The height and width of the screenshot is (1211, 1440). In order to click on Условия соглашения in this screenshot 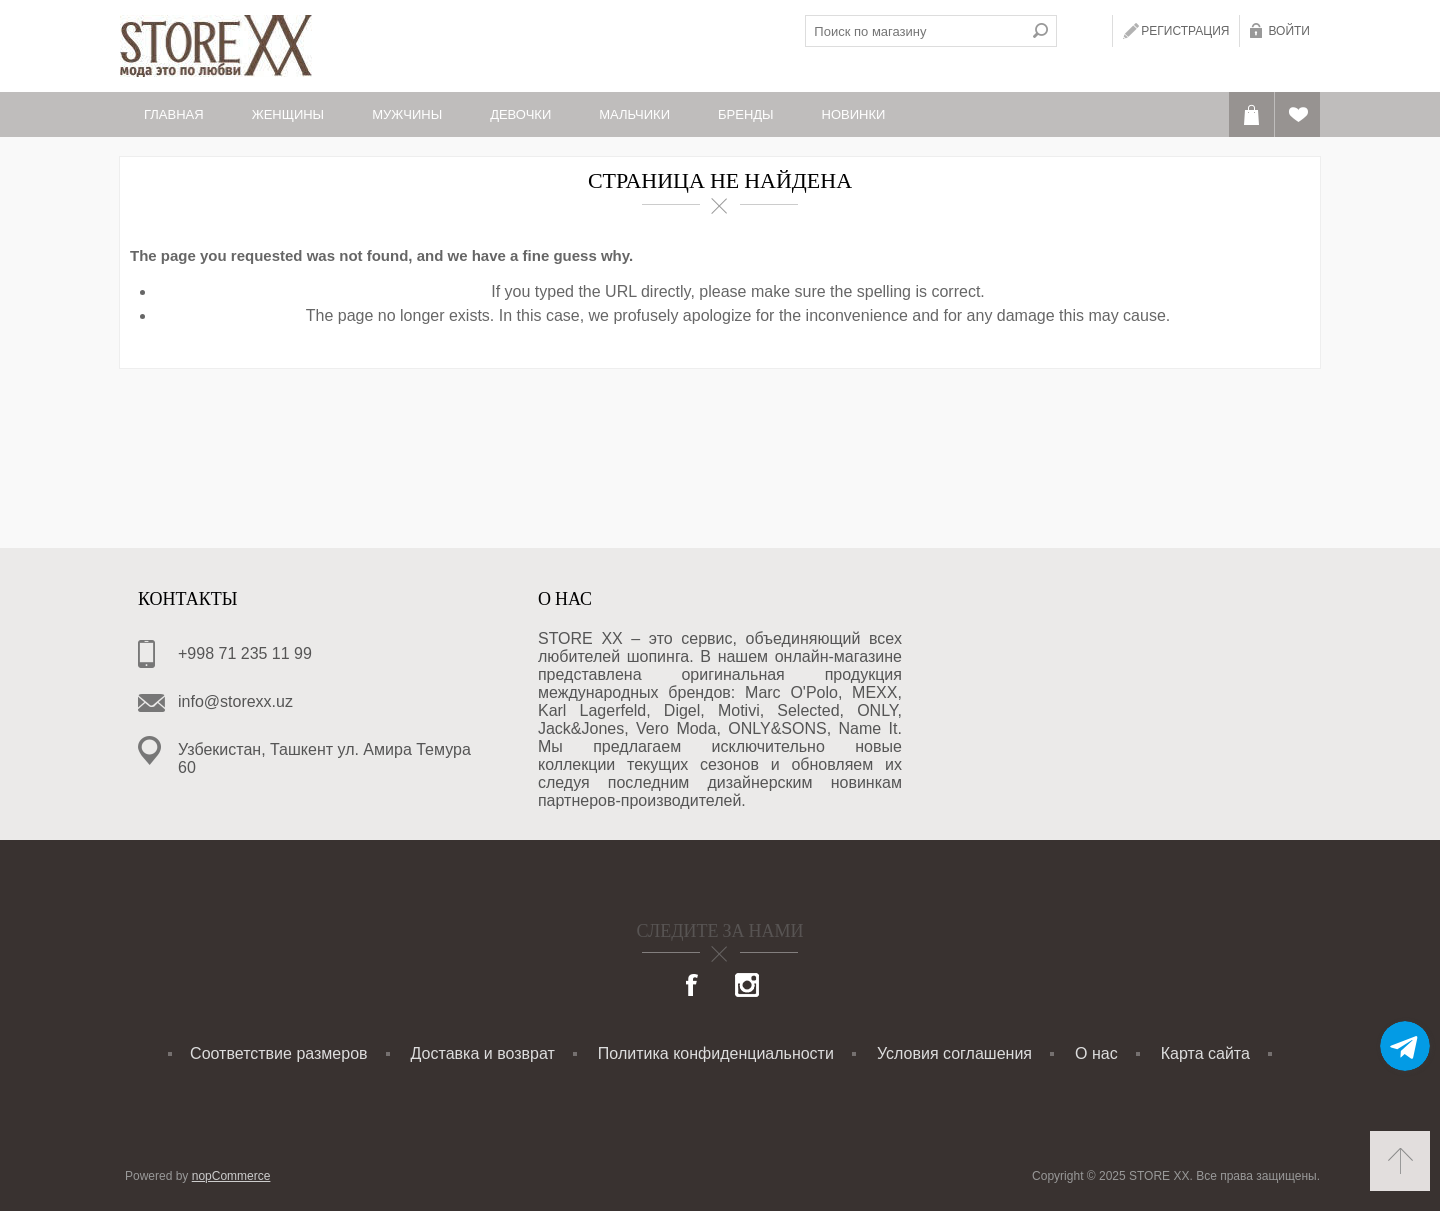, I will do `click(954, 1053)`.